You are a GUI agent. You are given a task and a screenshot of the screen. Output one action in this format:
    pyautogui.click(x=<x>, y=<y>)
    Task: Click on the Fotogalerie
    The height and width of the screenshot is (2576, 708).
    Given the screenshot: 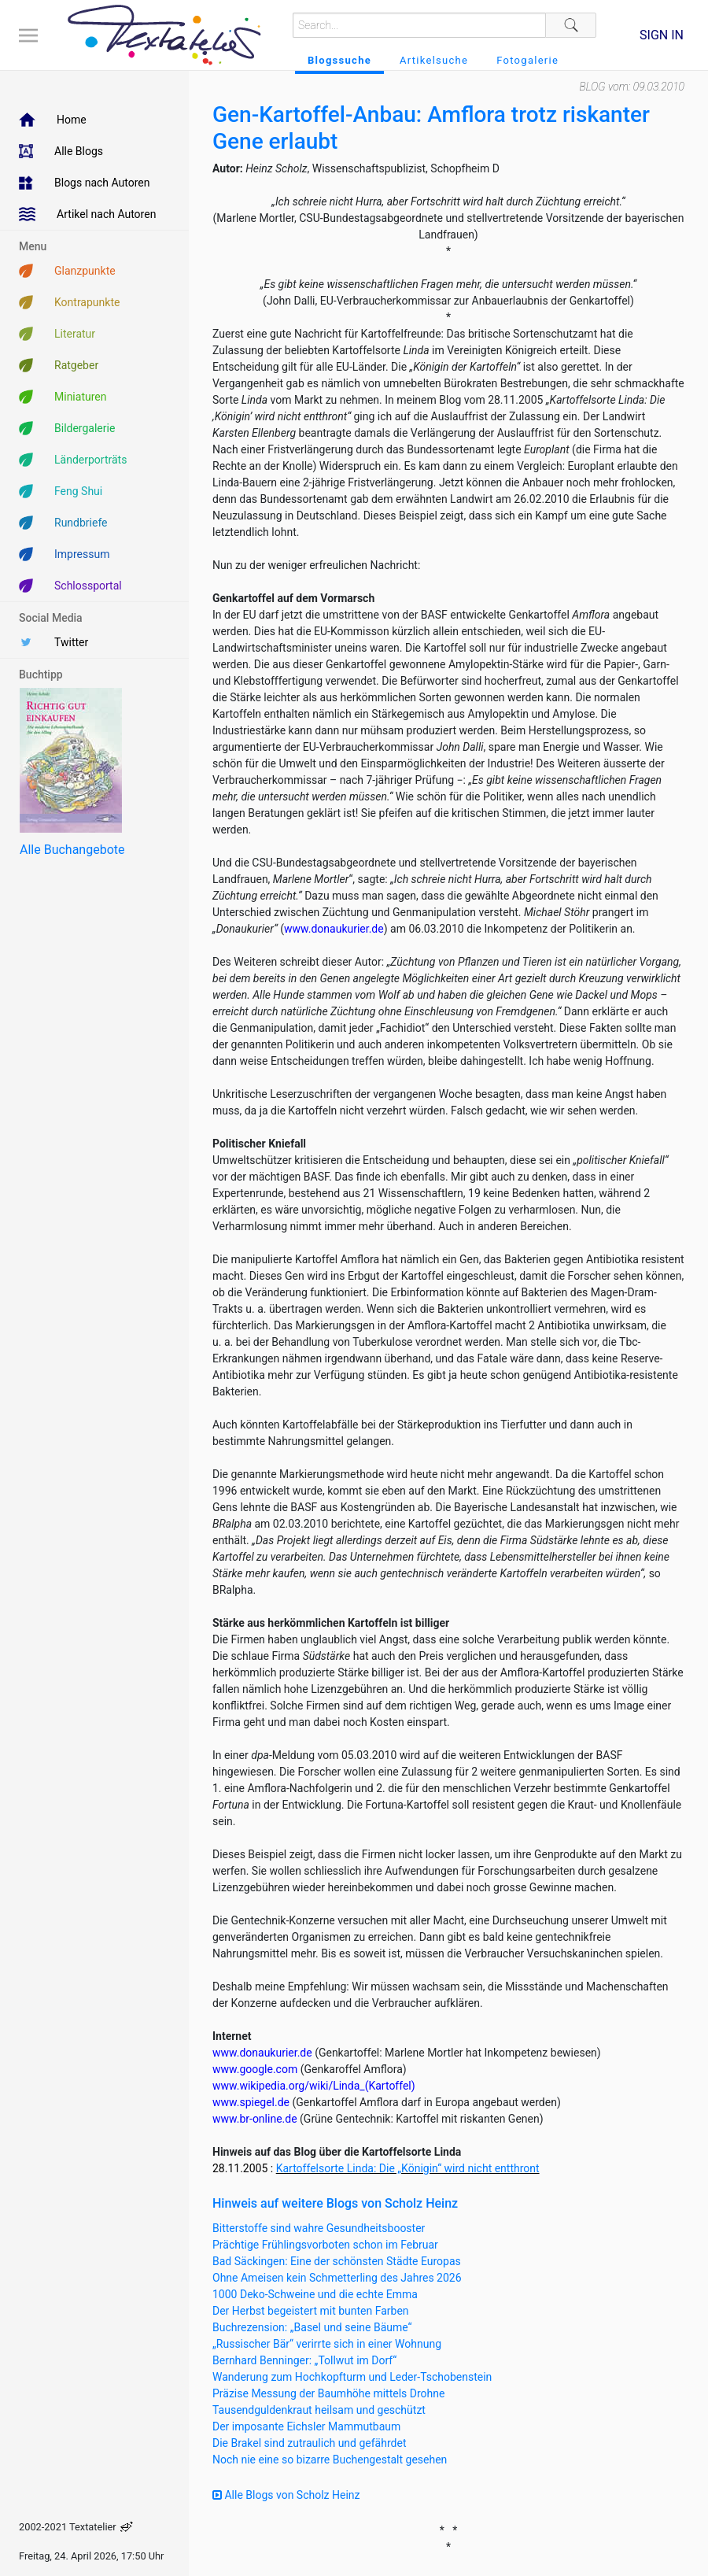 What is the action you would take?
    pyautogui.click(x=527, y=60)
    